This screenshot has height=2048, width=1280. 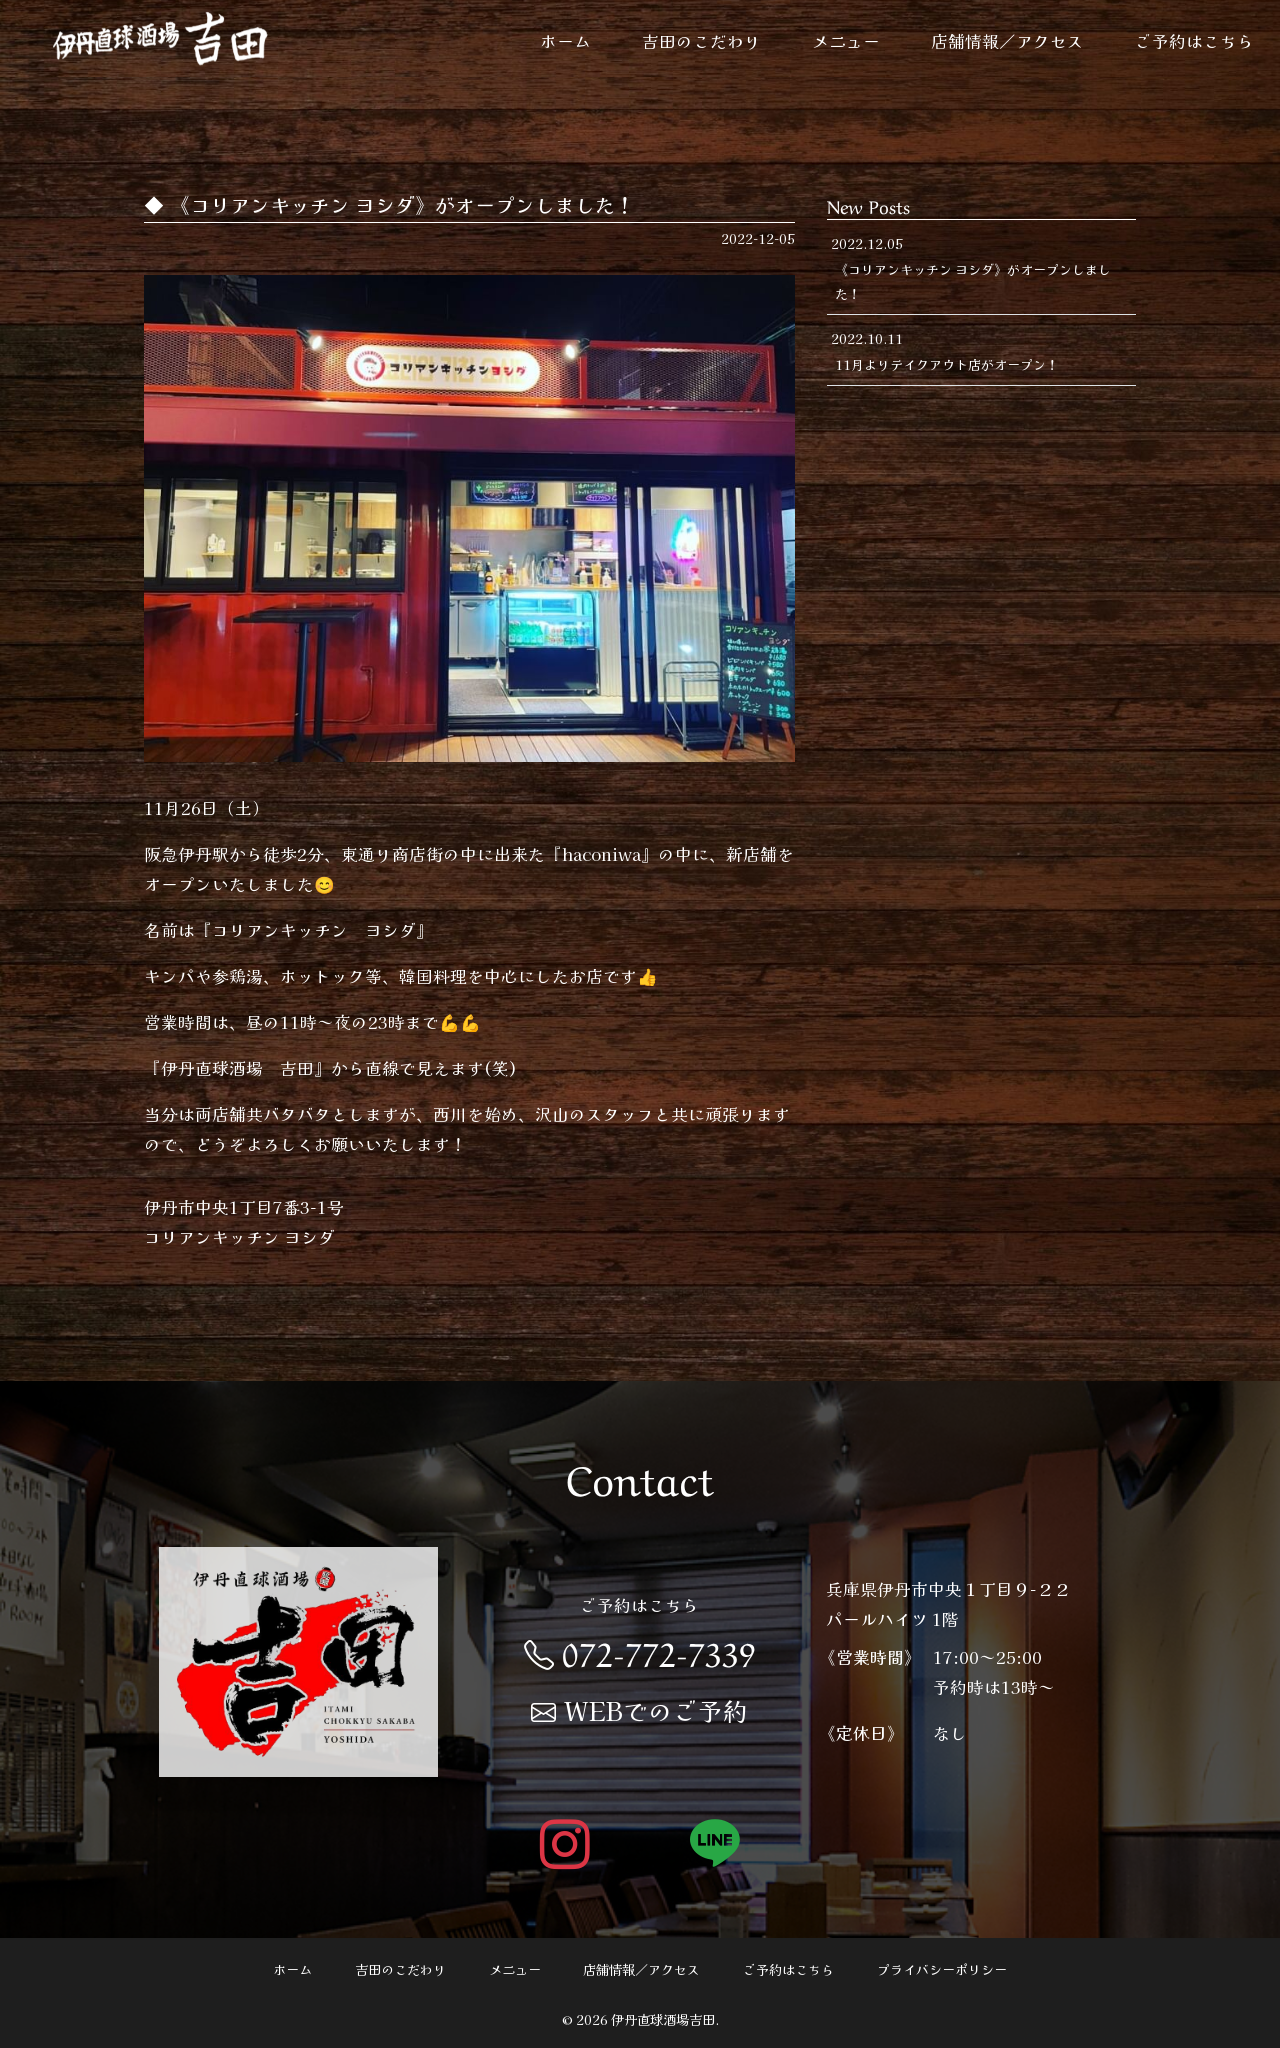 What do you see at coordinates (639, 1710) in the screenshot?
I see `WEBでのご予約` at bounding box center [639, 1710].